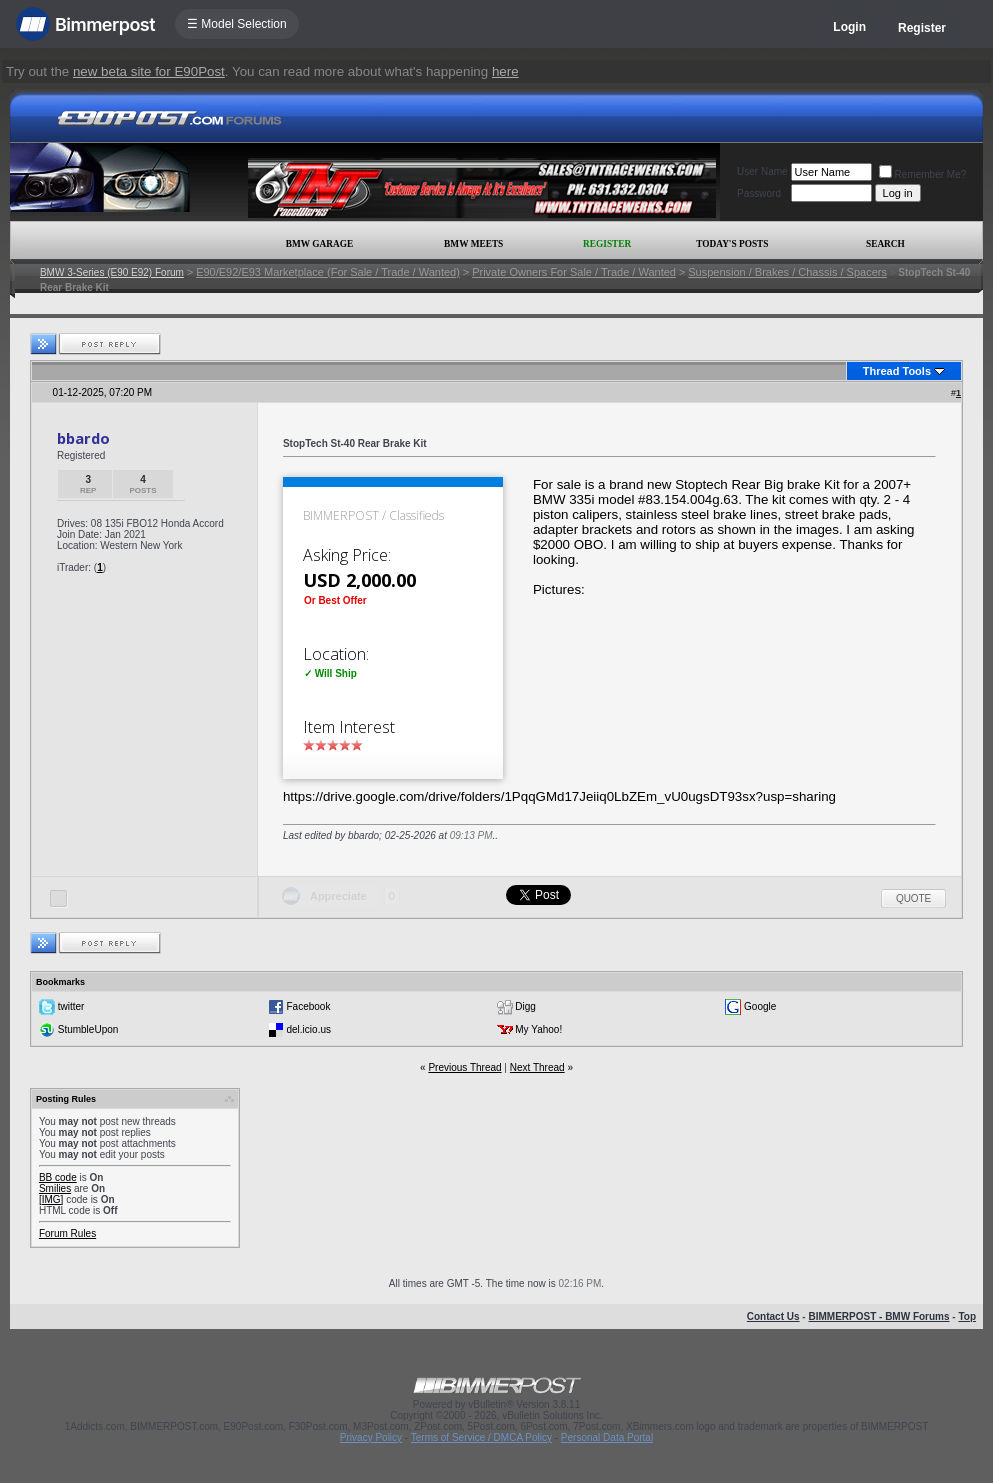 The image size is (993, 1483). Describe the element at coordinates (371, 1437) in the screenshot. I see `Privacy Policy` at that location.